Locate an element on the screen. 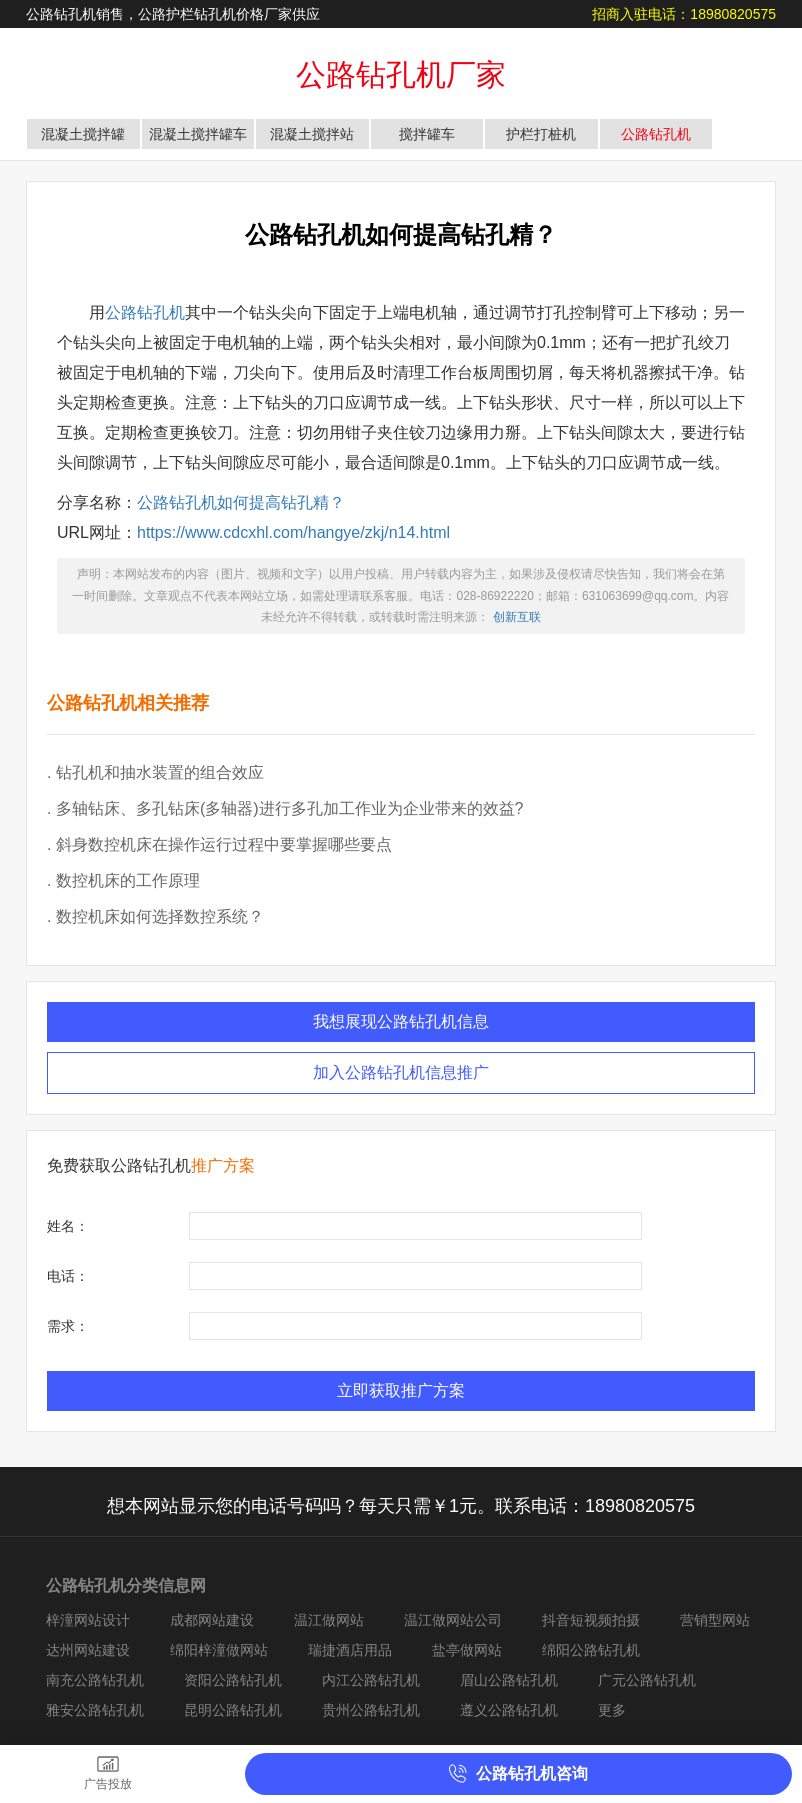 This screenshot has height=1803, width=802. 遵义公路钻孔机 is located at coordinates (509, 1710).